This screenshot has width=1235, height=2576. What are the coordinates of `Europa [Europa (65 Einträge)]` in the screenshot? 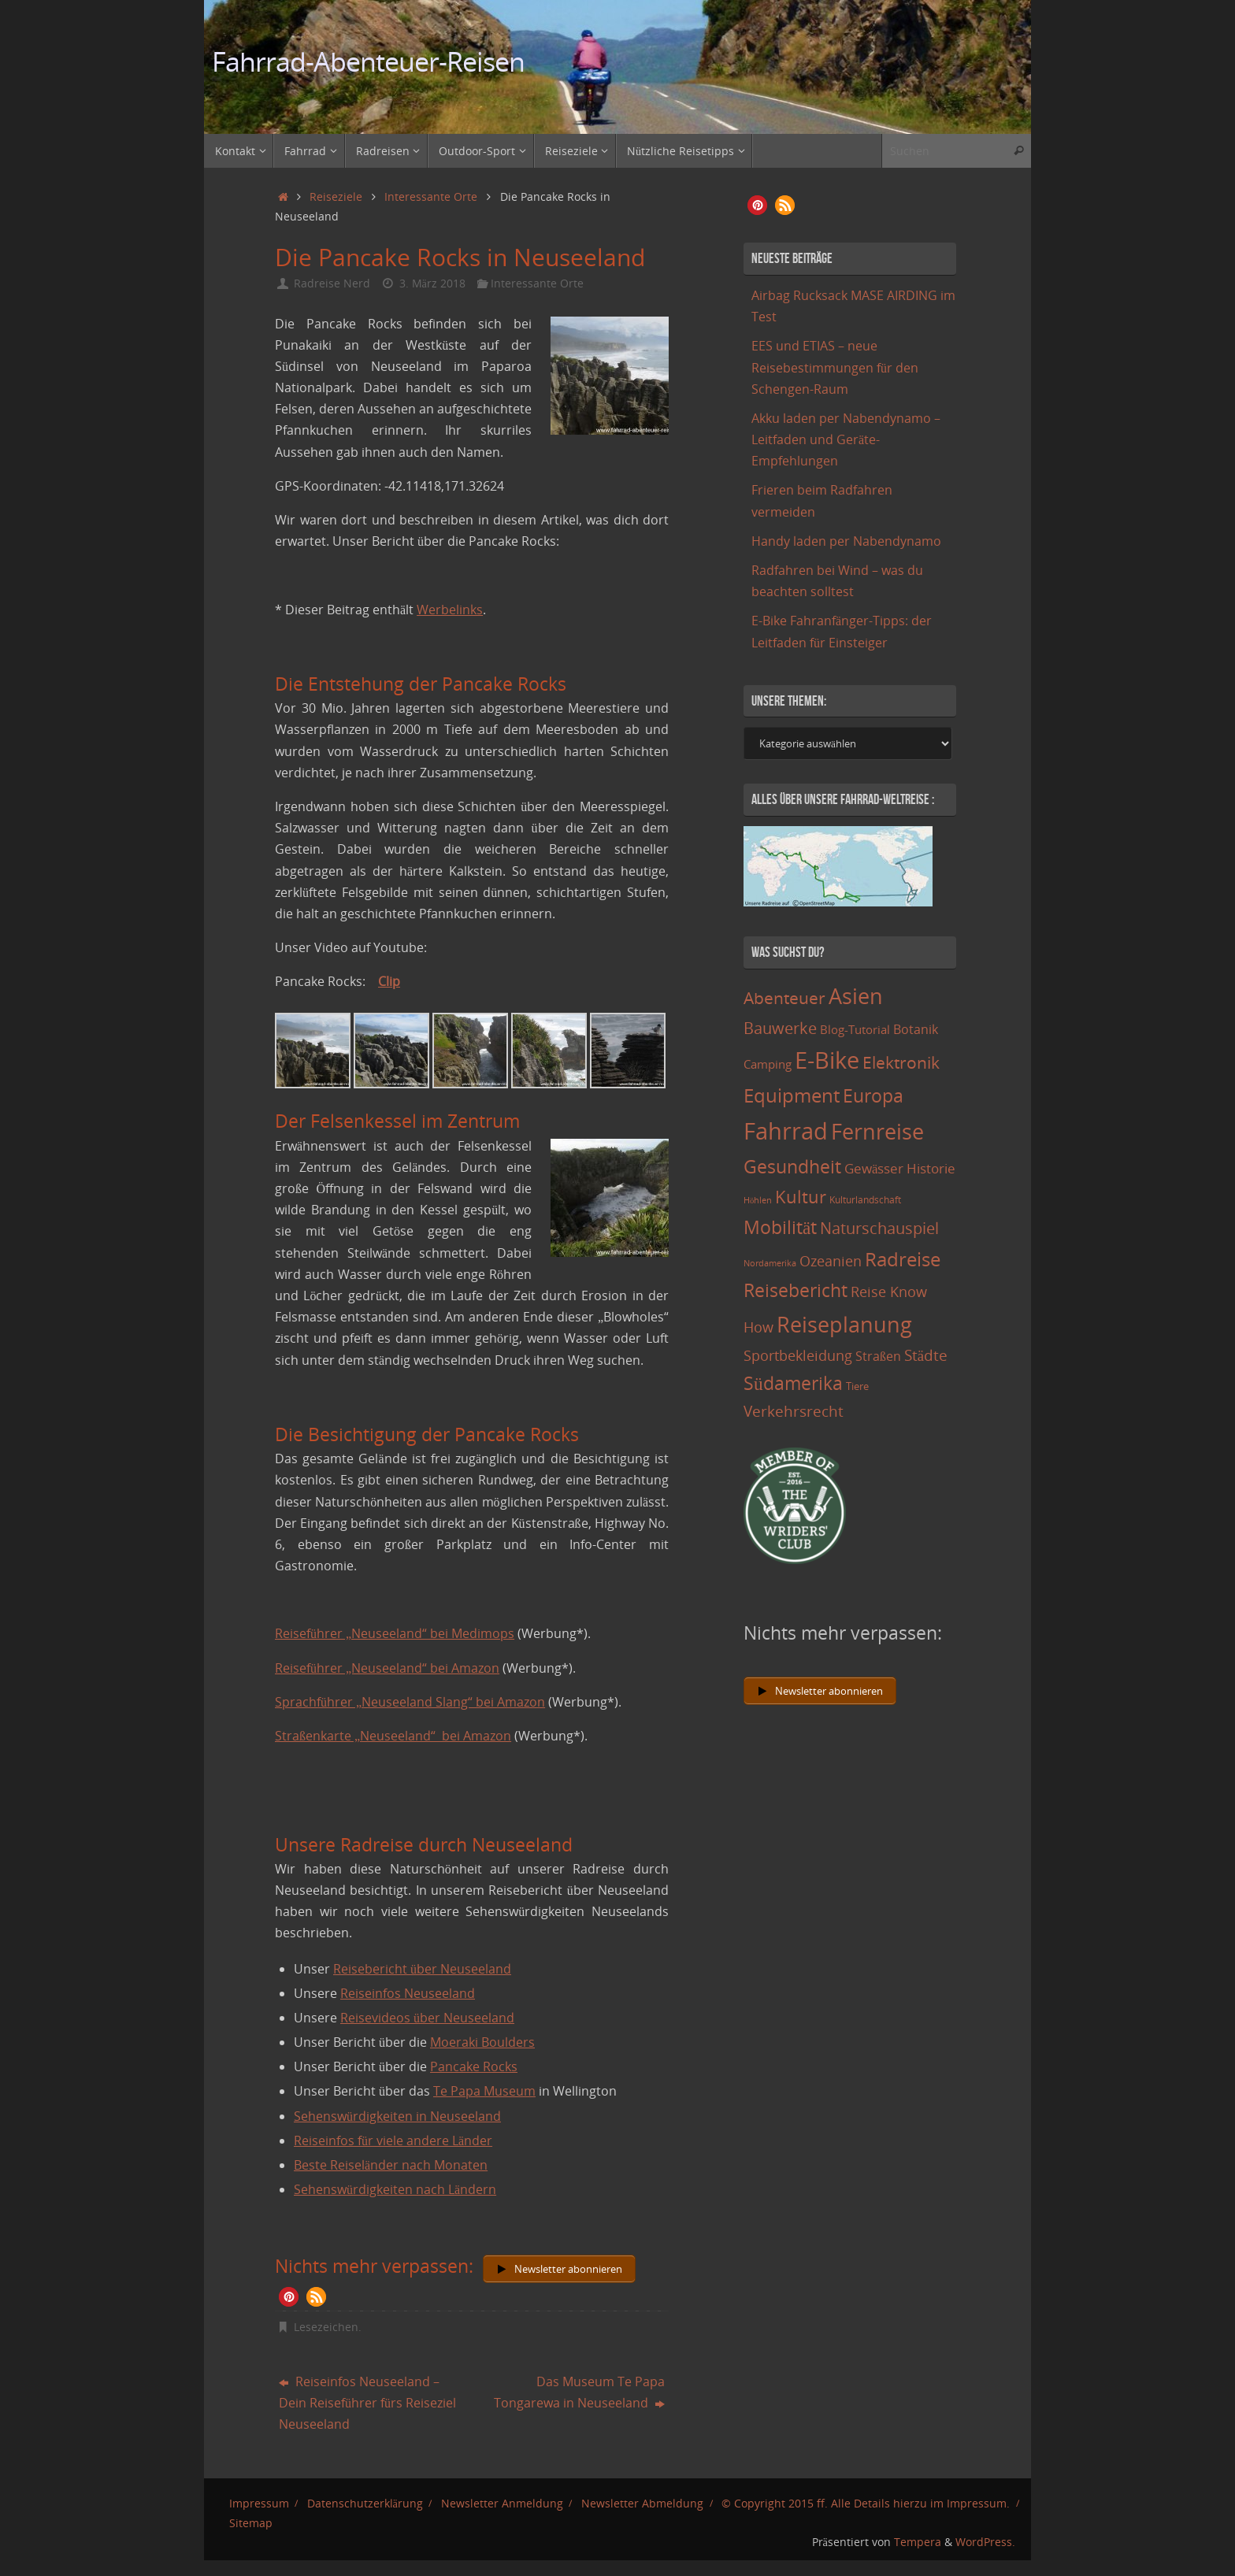 It's located at (873, 1095).